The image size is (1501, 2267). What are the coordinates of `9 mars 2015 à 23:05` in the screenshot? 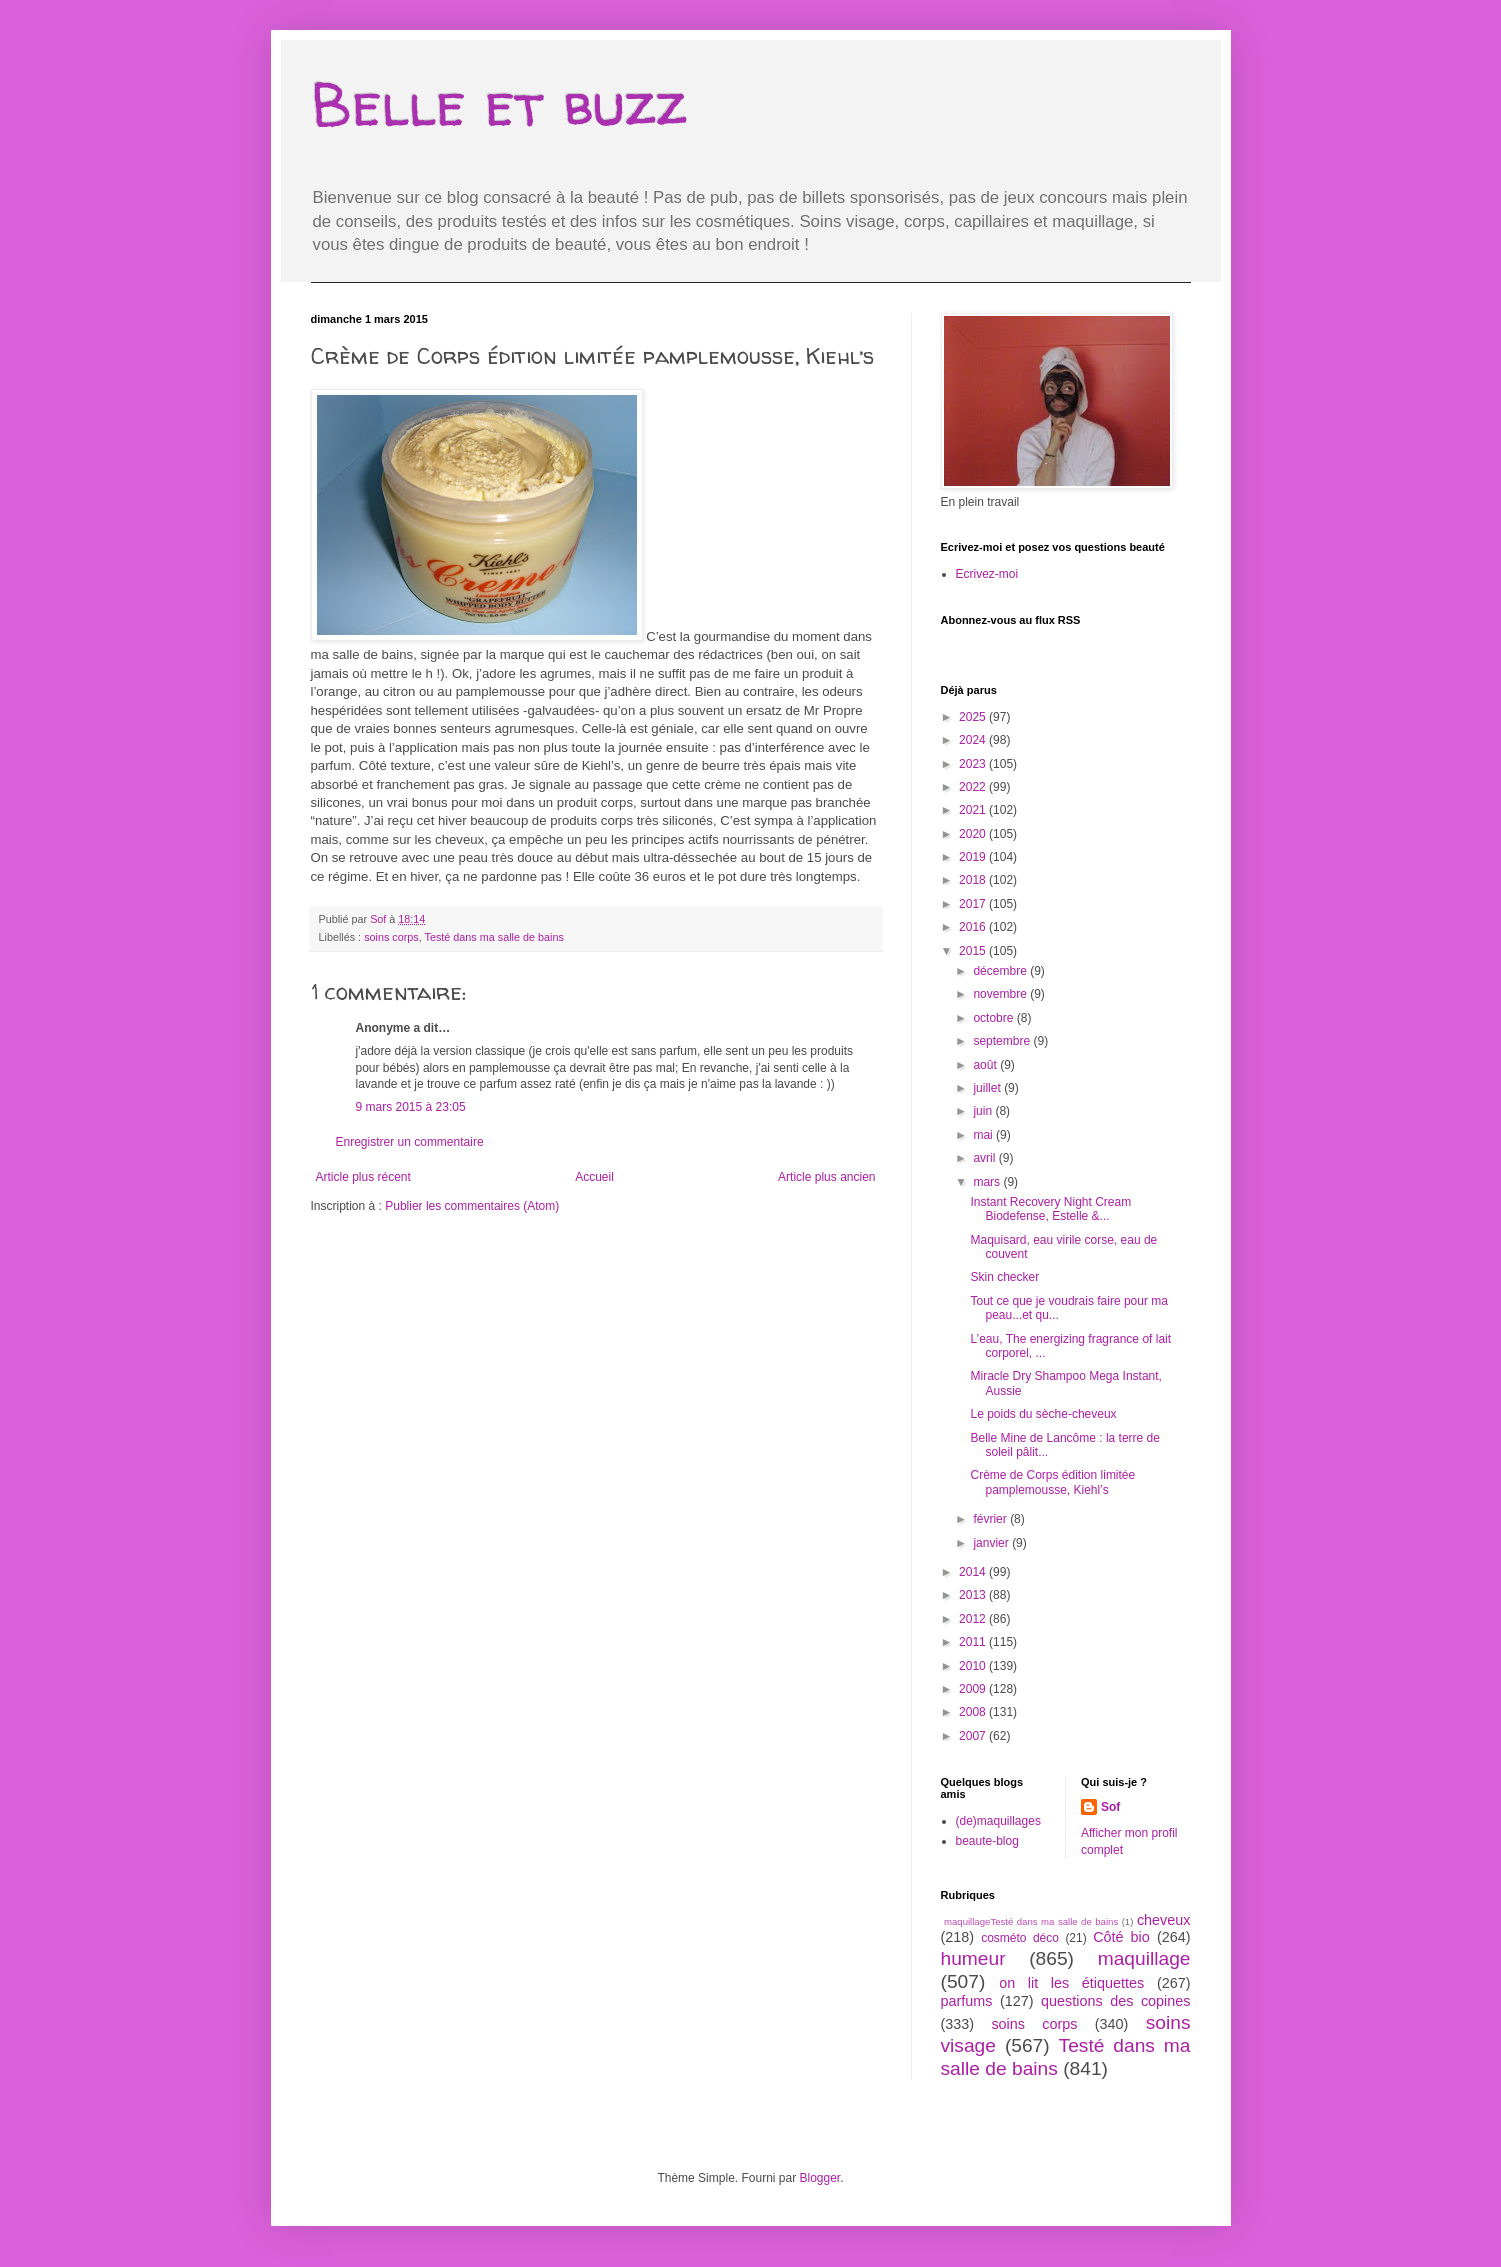 It's located at (411, 1107).